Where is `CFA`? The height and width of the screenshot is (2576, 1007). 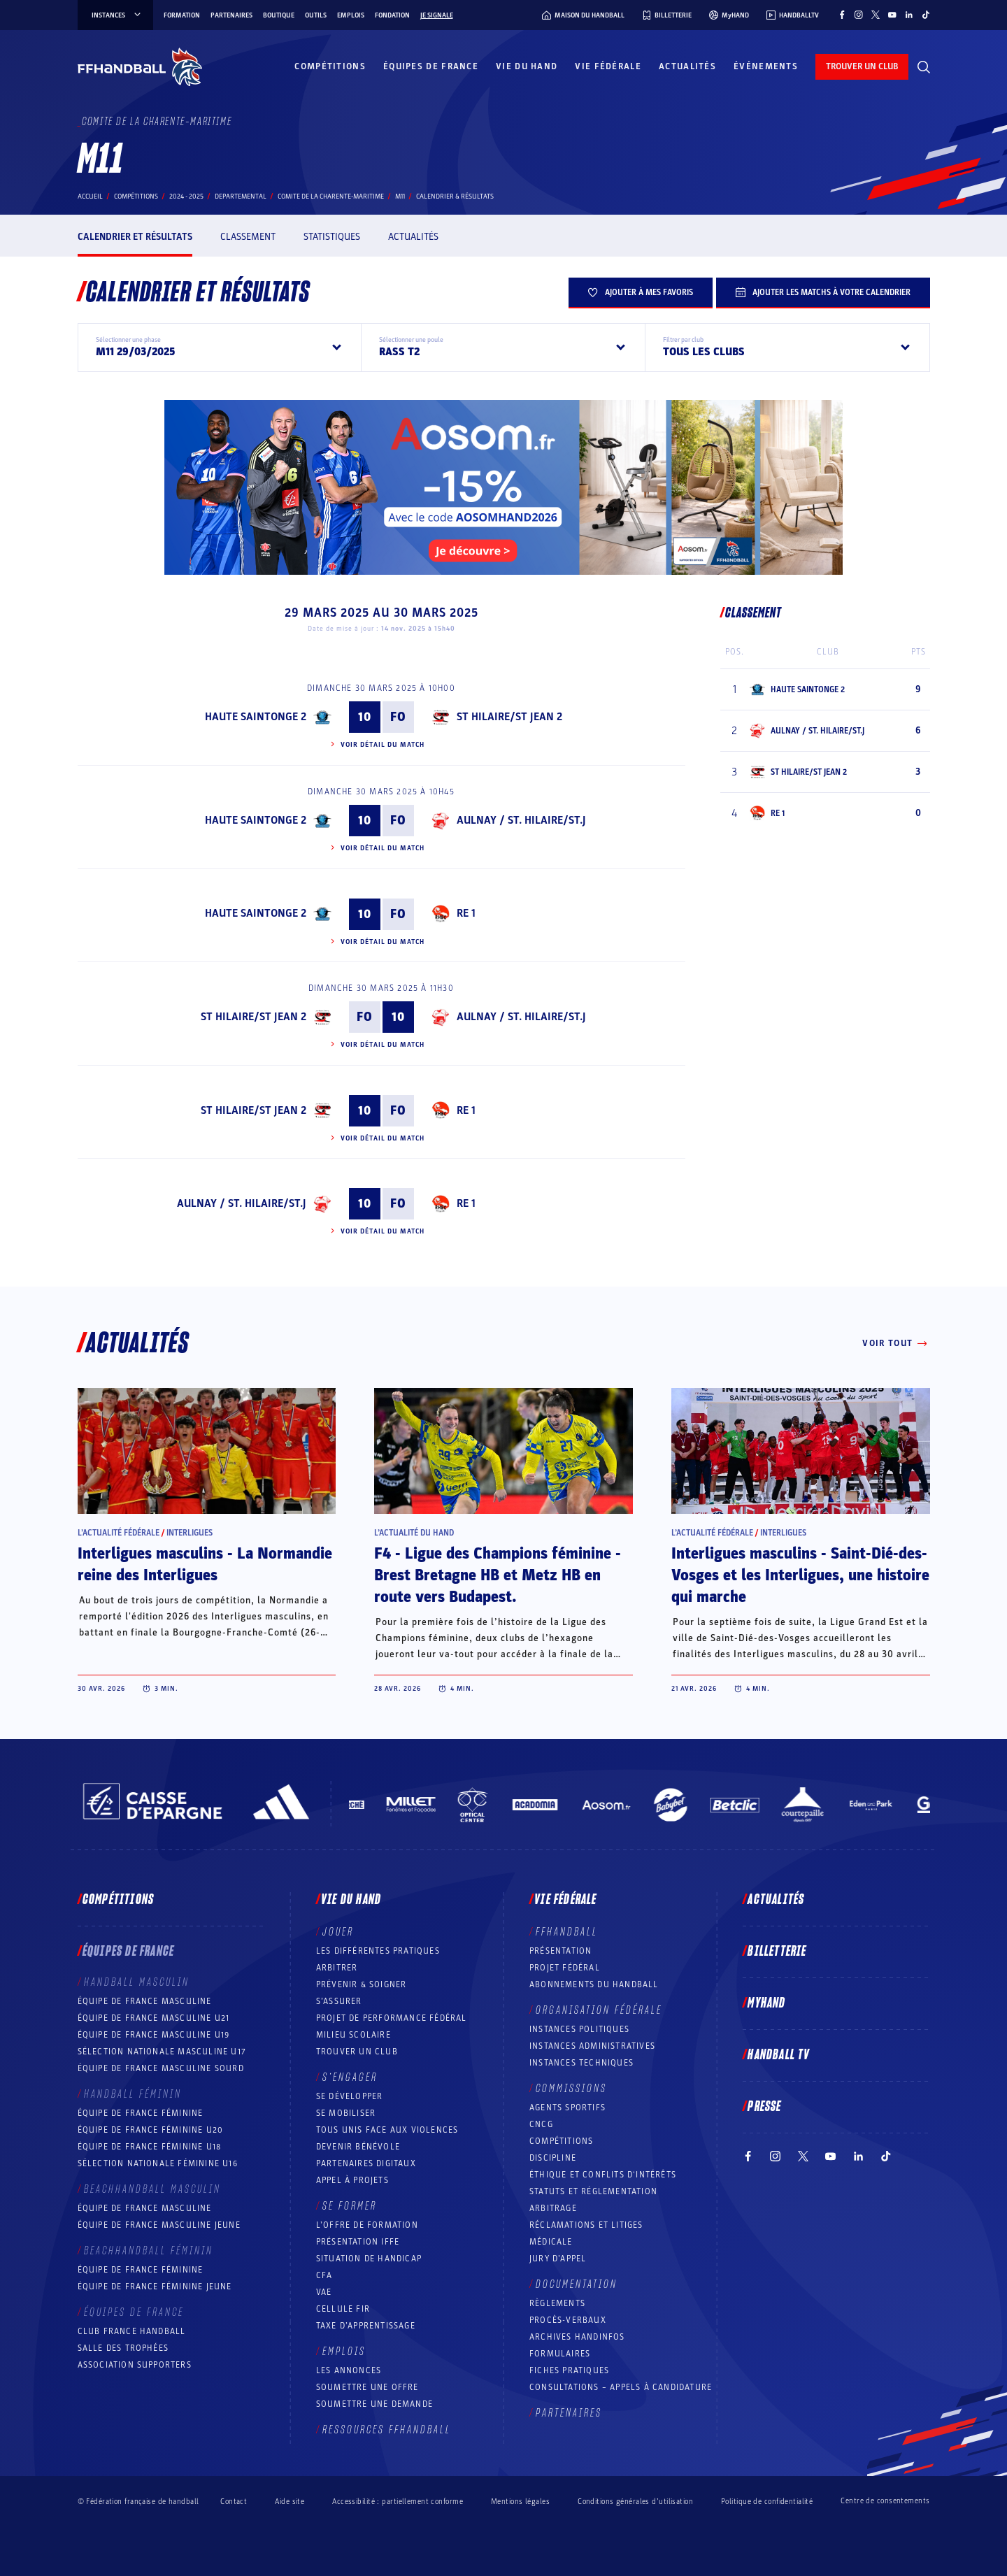
CFA is located at coordinates (324, 2275).